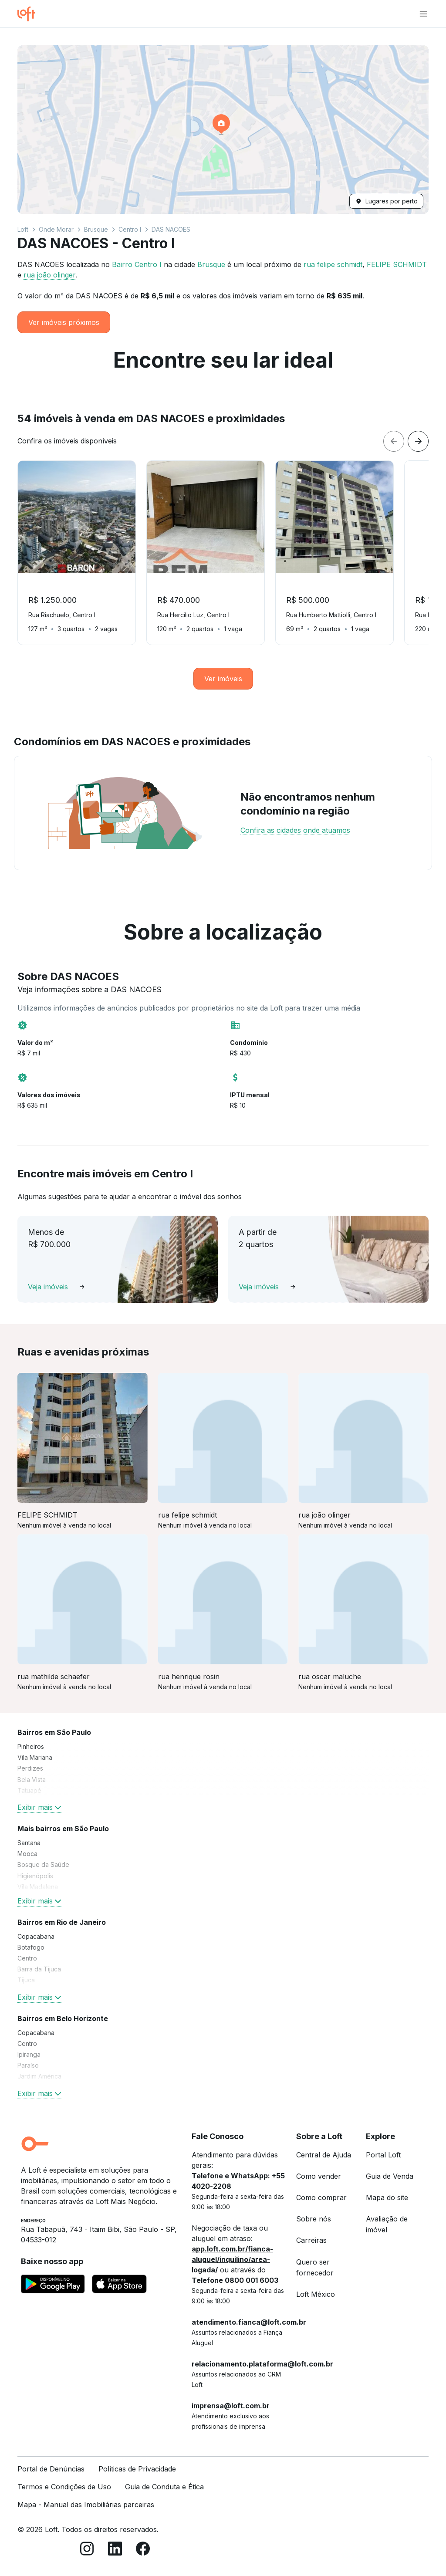 The height and width of the screenshot is (2576, 446). What do you see at coordinates (232, 2259) in the screenshot?
I see `app.loft.com.br/fianca-aluguel/inquilino/area-logada/` at bounding box center [232, 2259].